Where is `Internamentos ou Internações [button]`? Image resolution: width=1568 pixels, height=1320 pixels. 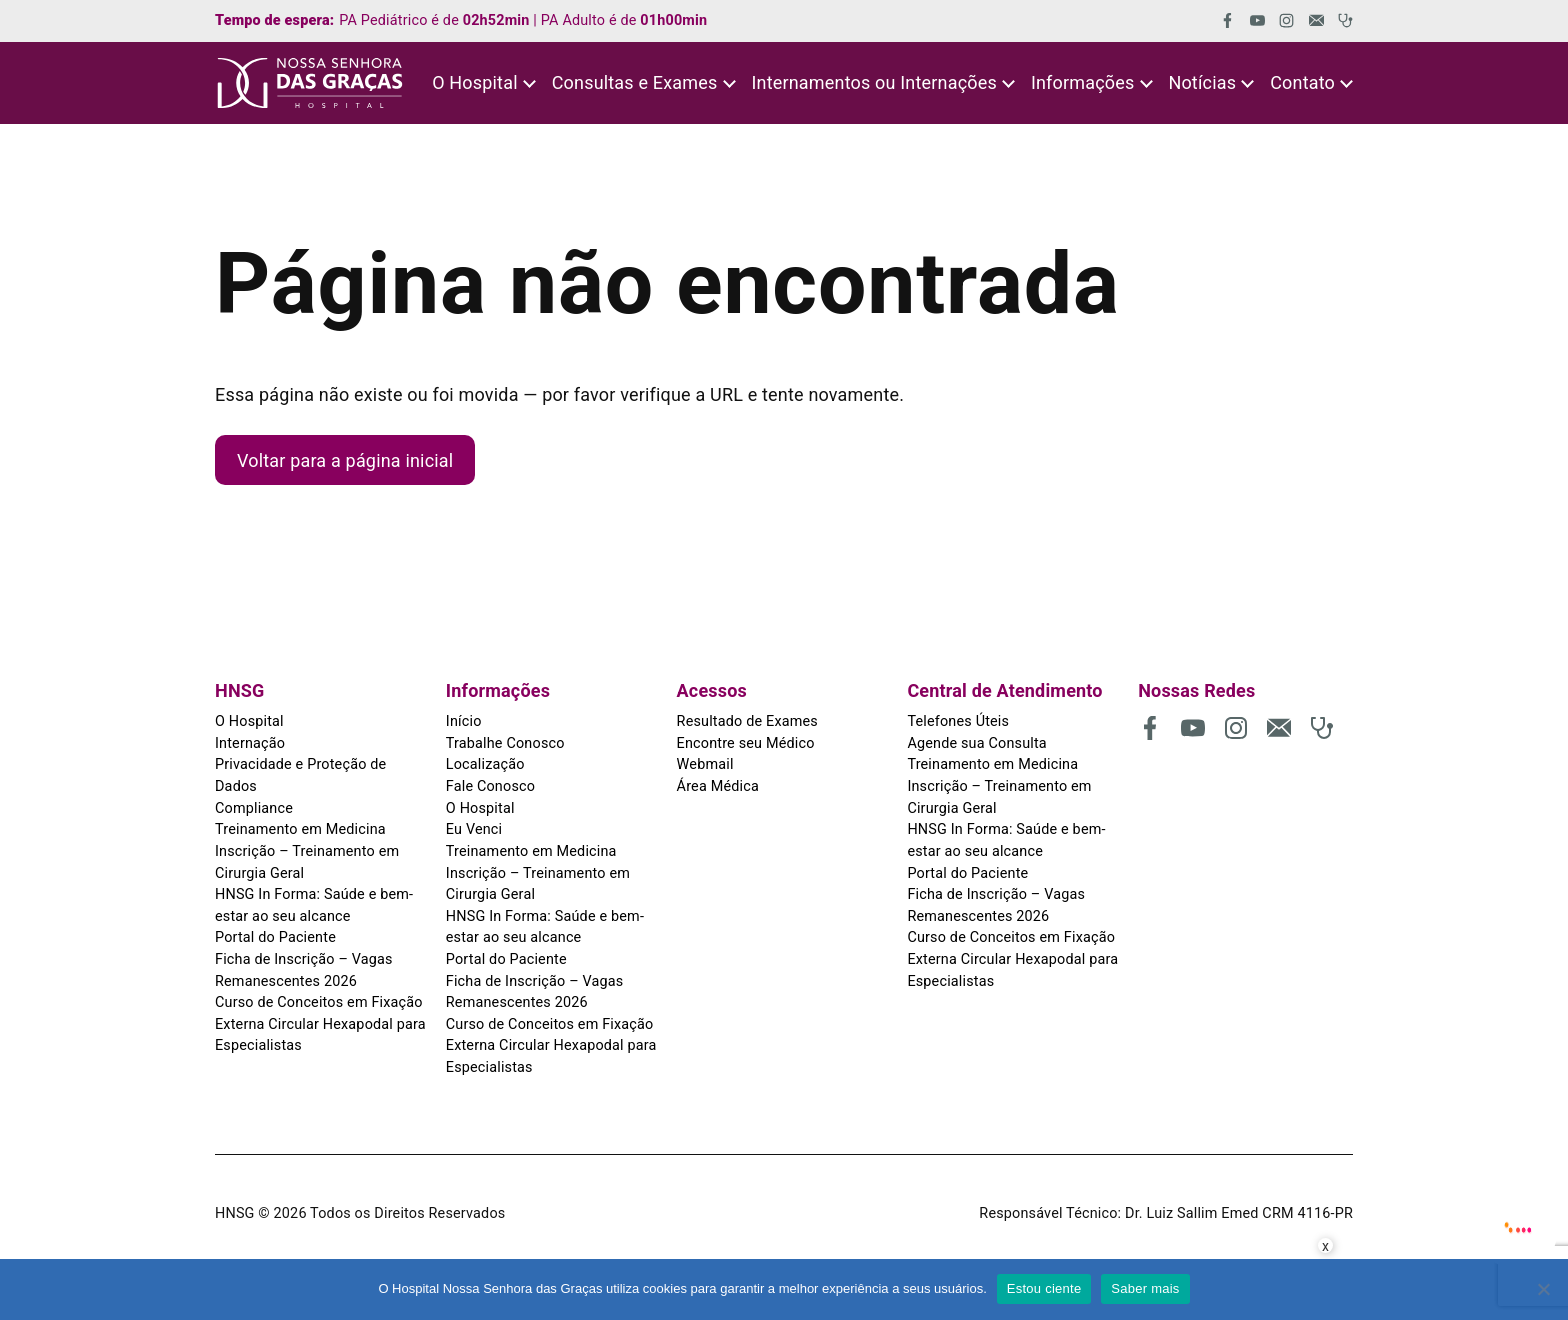
Internamentos ou Internações [button] is located at coordinates (873, 82).